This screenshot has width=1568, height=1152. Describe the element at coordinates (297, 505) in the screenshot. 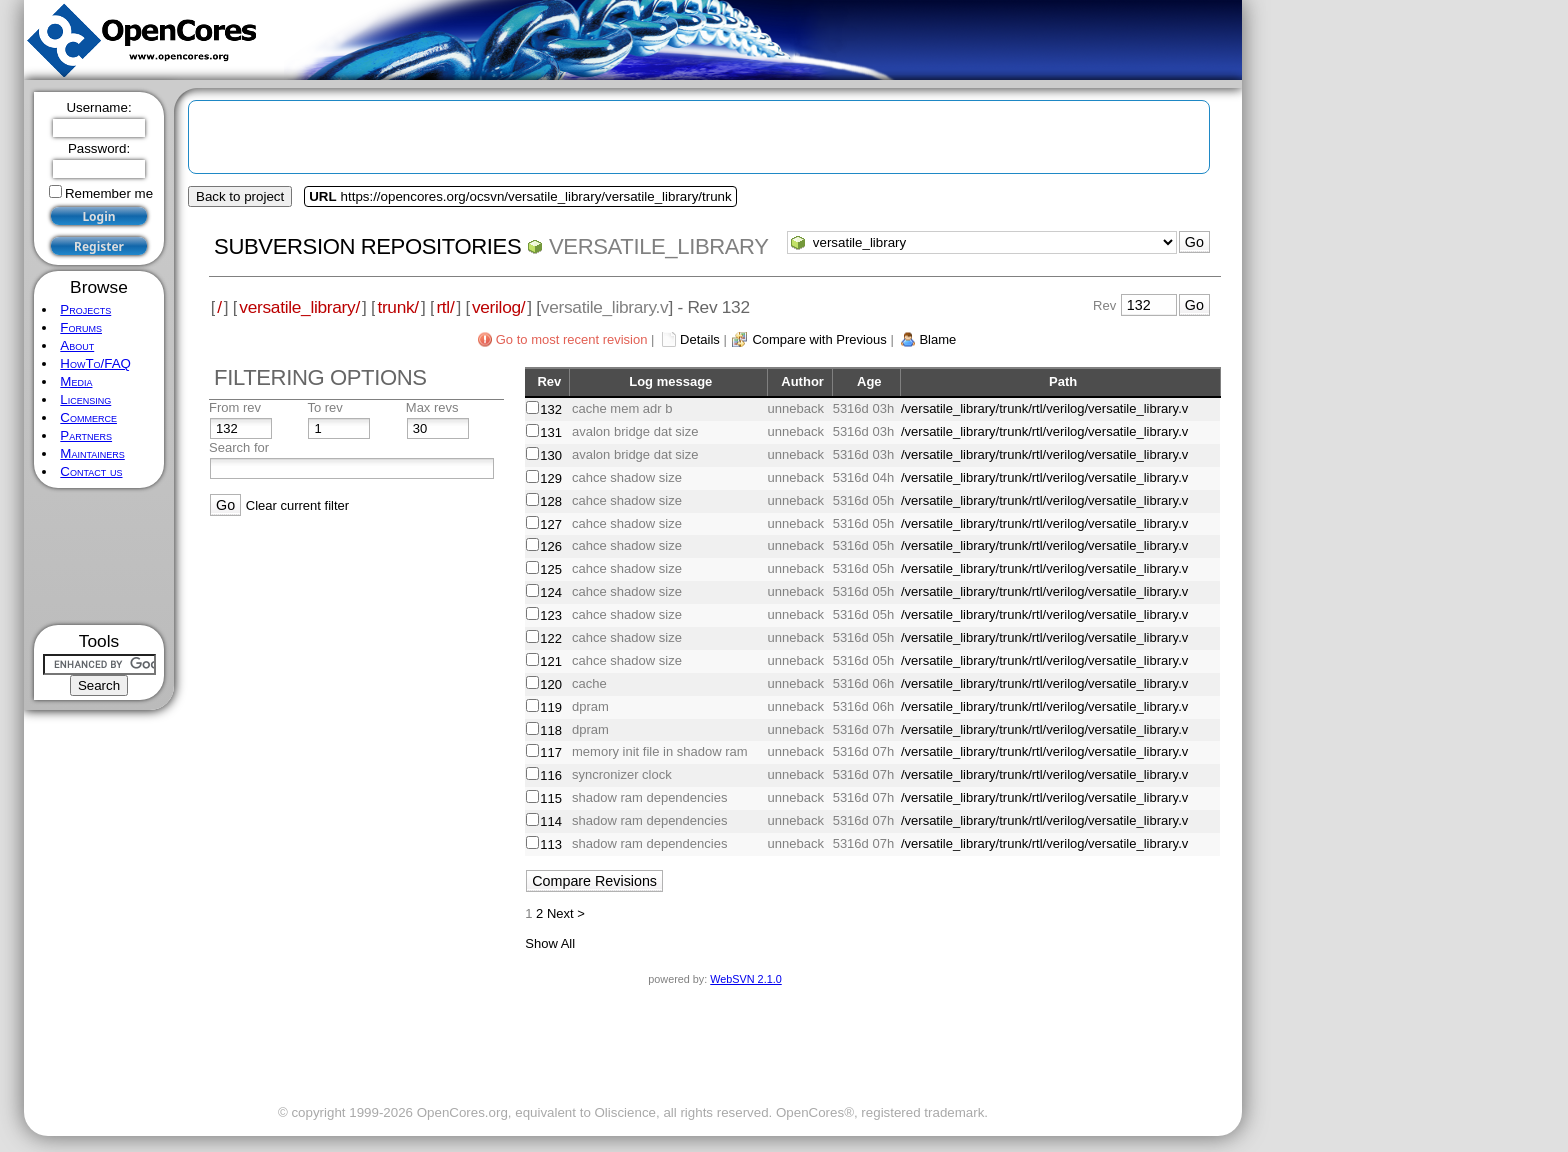

I see `Clear current filter` at that location.